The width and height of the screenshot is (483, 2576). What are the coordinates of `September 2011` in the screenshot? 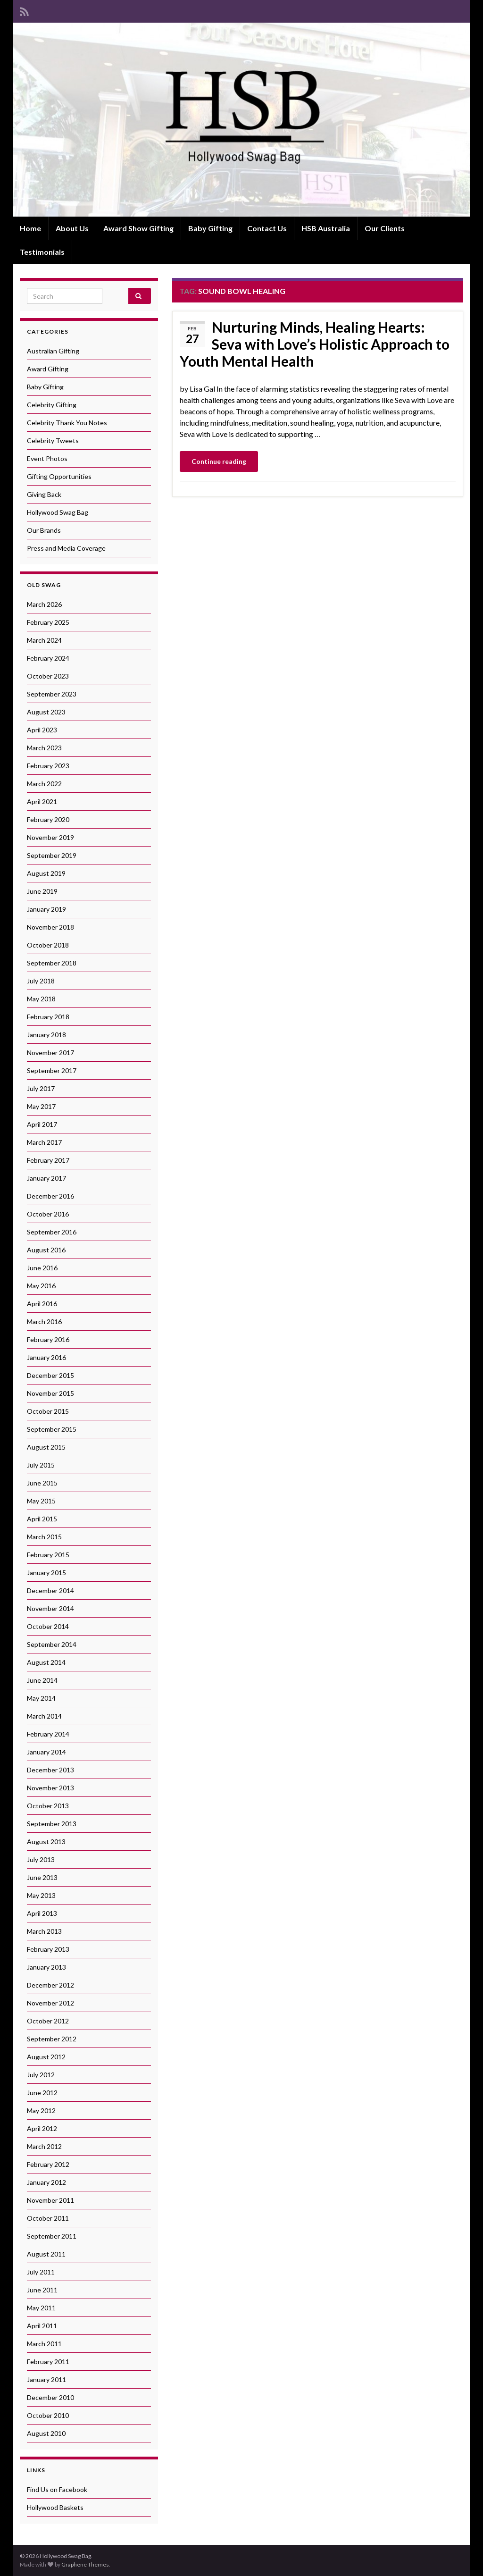 It's located at (51, 2236).